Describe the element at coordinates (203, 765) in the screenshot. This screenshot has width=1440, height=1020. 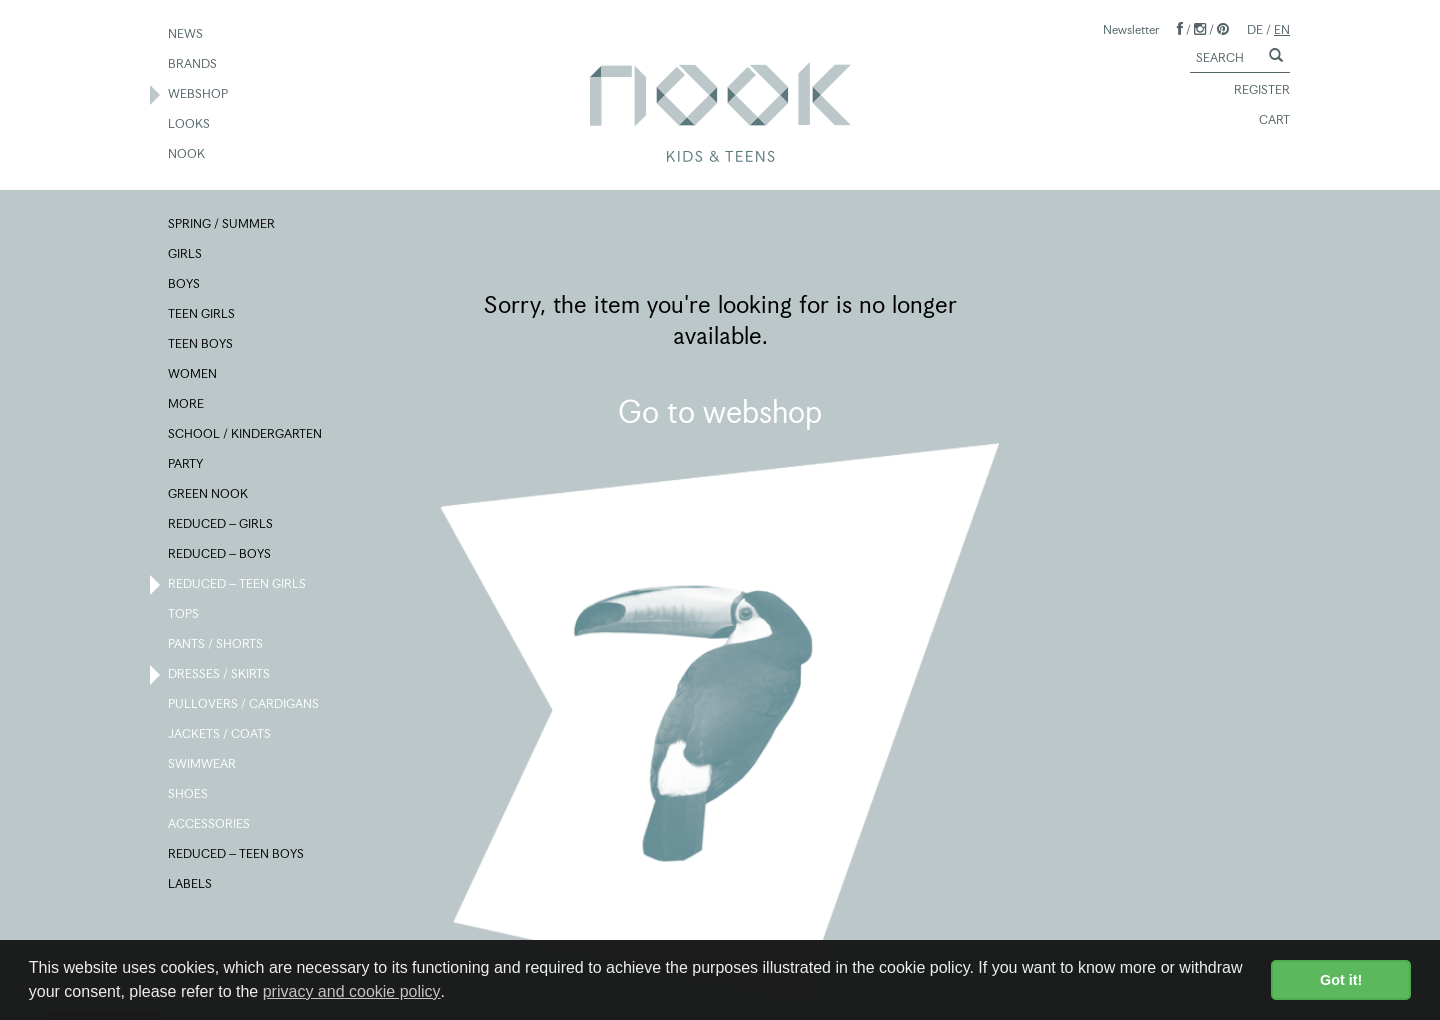
I see `SWIMWEAR` at that location.